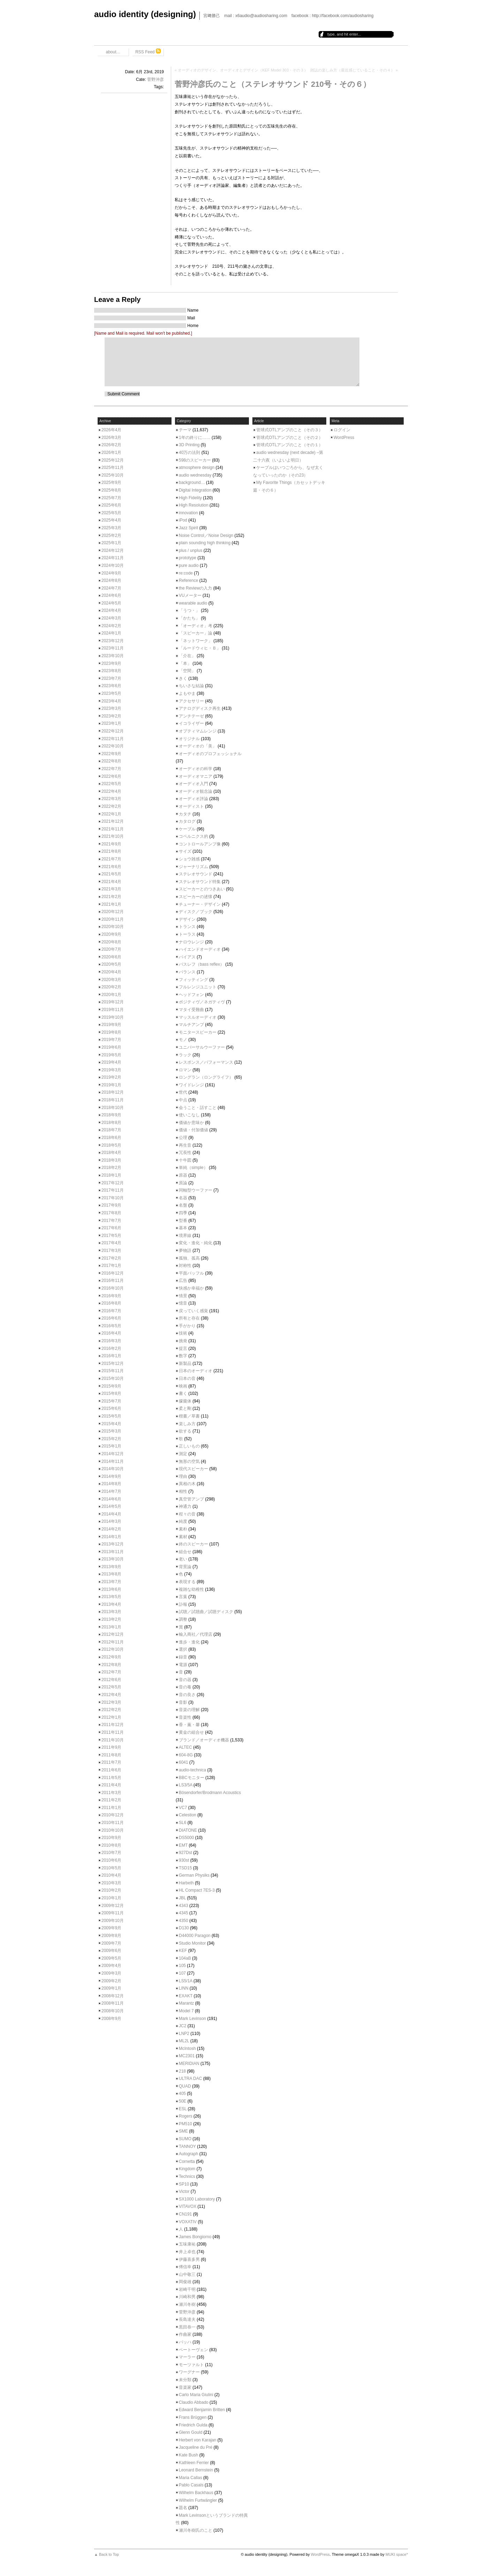 The height and width of the screenshot is (2576, 502). Describe the element at coordinates (183, 1303) in the screenshot. I see `憶音` at that location.